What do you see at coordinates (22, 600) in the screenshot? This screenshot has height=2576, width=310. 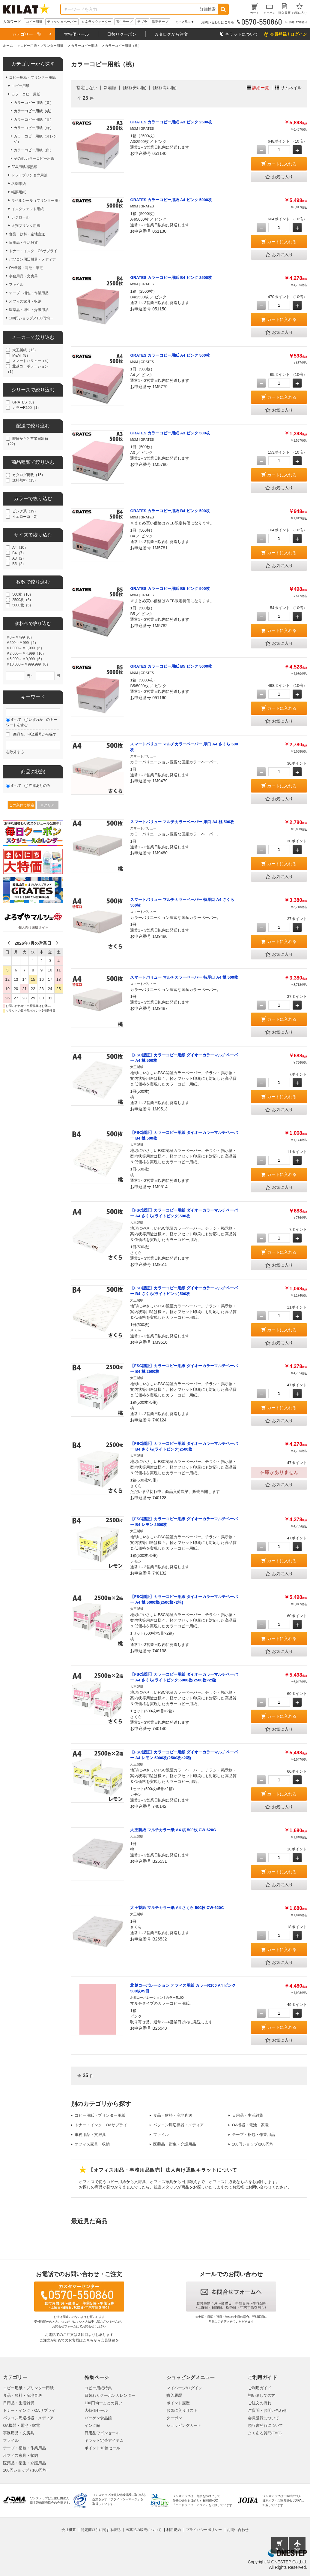 I see `2500枚（6）` at bounding box center [22, 600].